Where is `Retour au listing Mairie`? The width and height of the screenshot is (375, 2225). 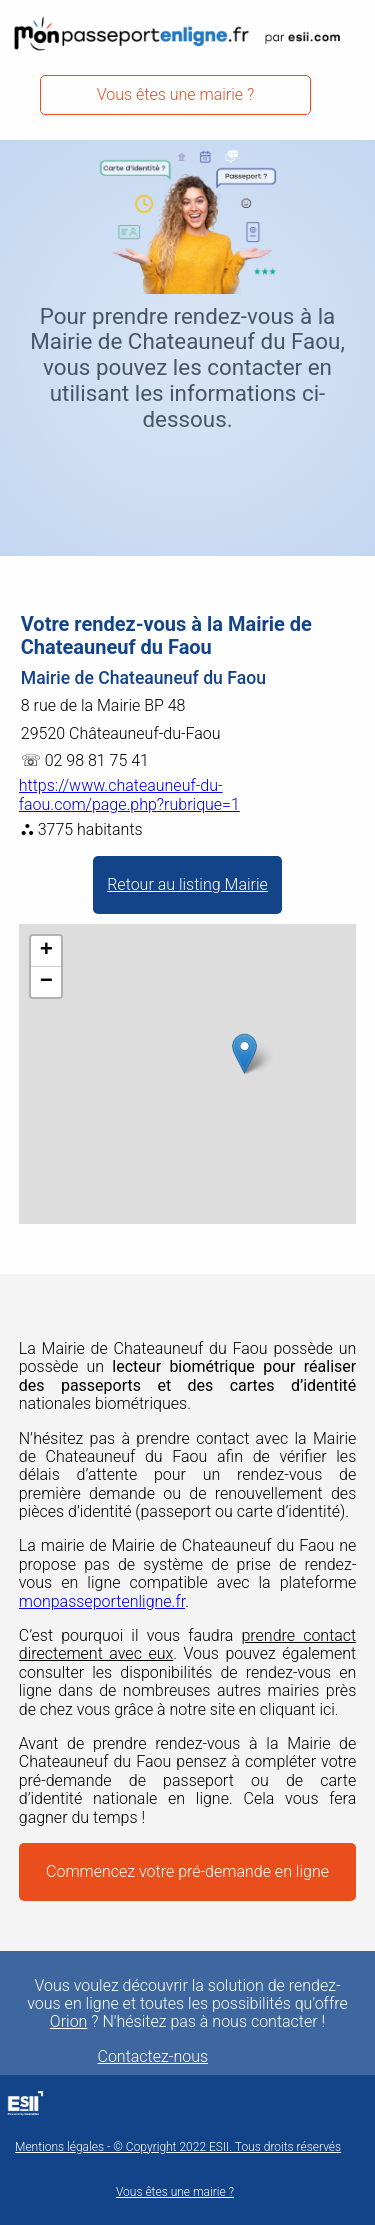 Retour au listing Mairie is located at coordinates (187, 884).